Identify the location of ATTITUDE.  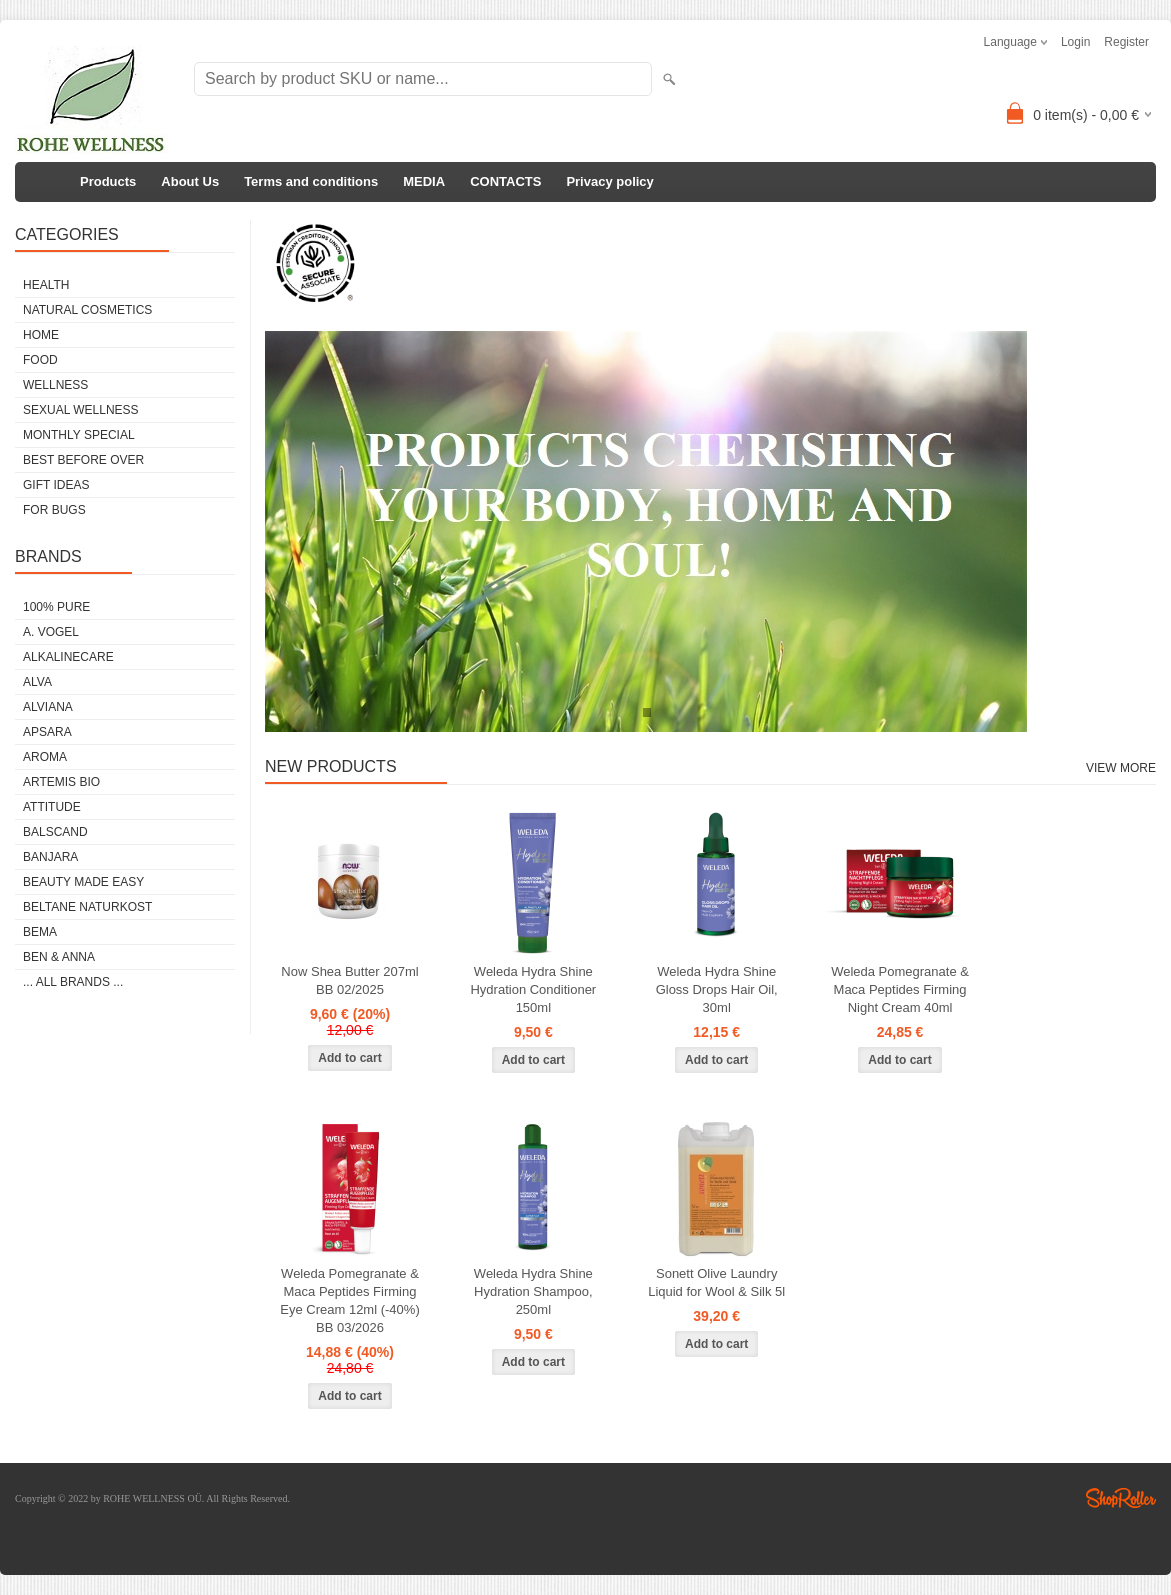
(52, 807).